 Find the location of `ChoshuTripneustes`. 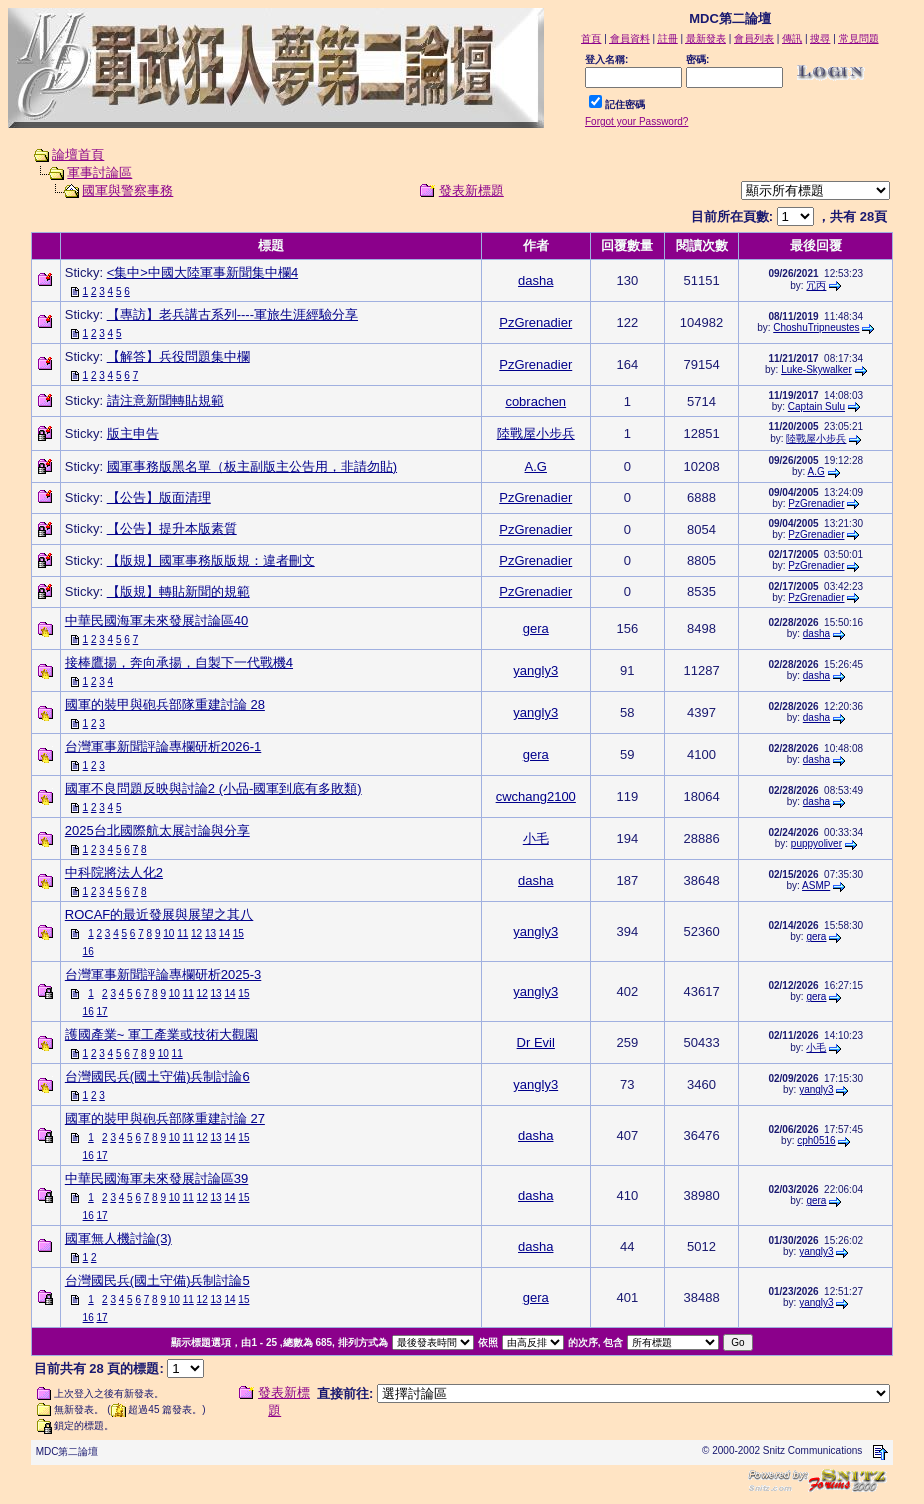

ChoshuTripneustes is located at coordinates (816, 327).